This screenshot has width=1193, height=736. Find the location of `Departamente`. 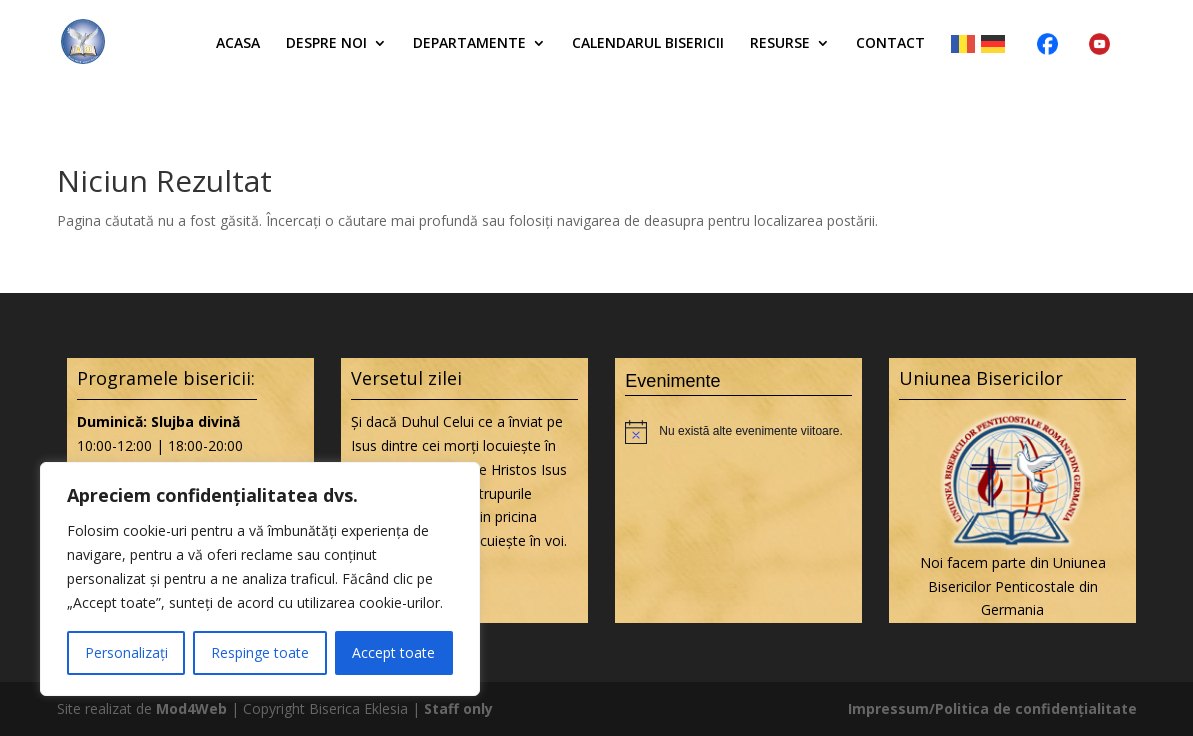

Departamente is located at coordinates (469, 44).